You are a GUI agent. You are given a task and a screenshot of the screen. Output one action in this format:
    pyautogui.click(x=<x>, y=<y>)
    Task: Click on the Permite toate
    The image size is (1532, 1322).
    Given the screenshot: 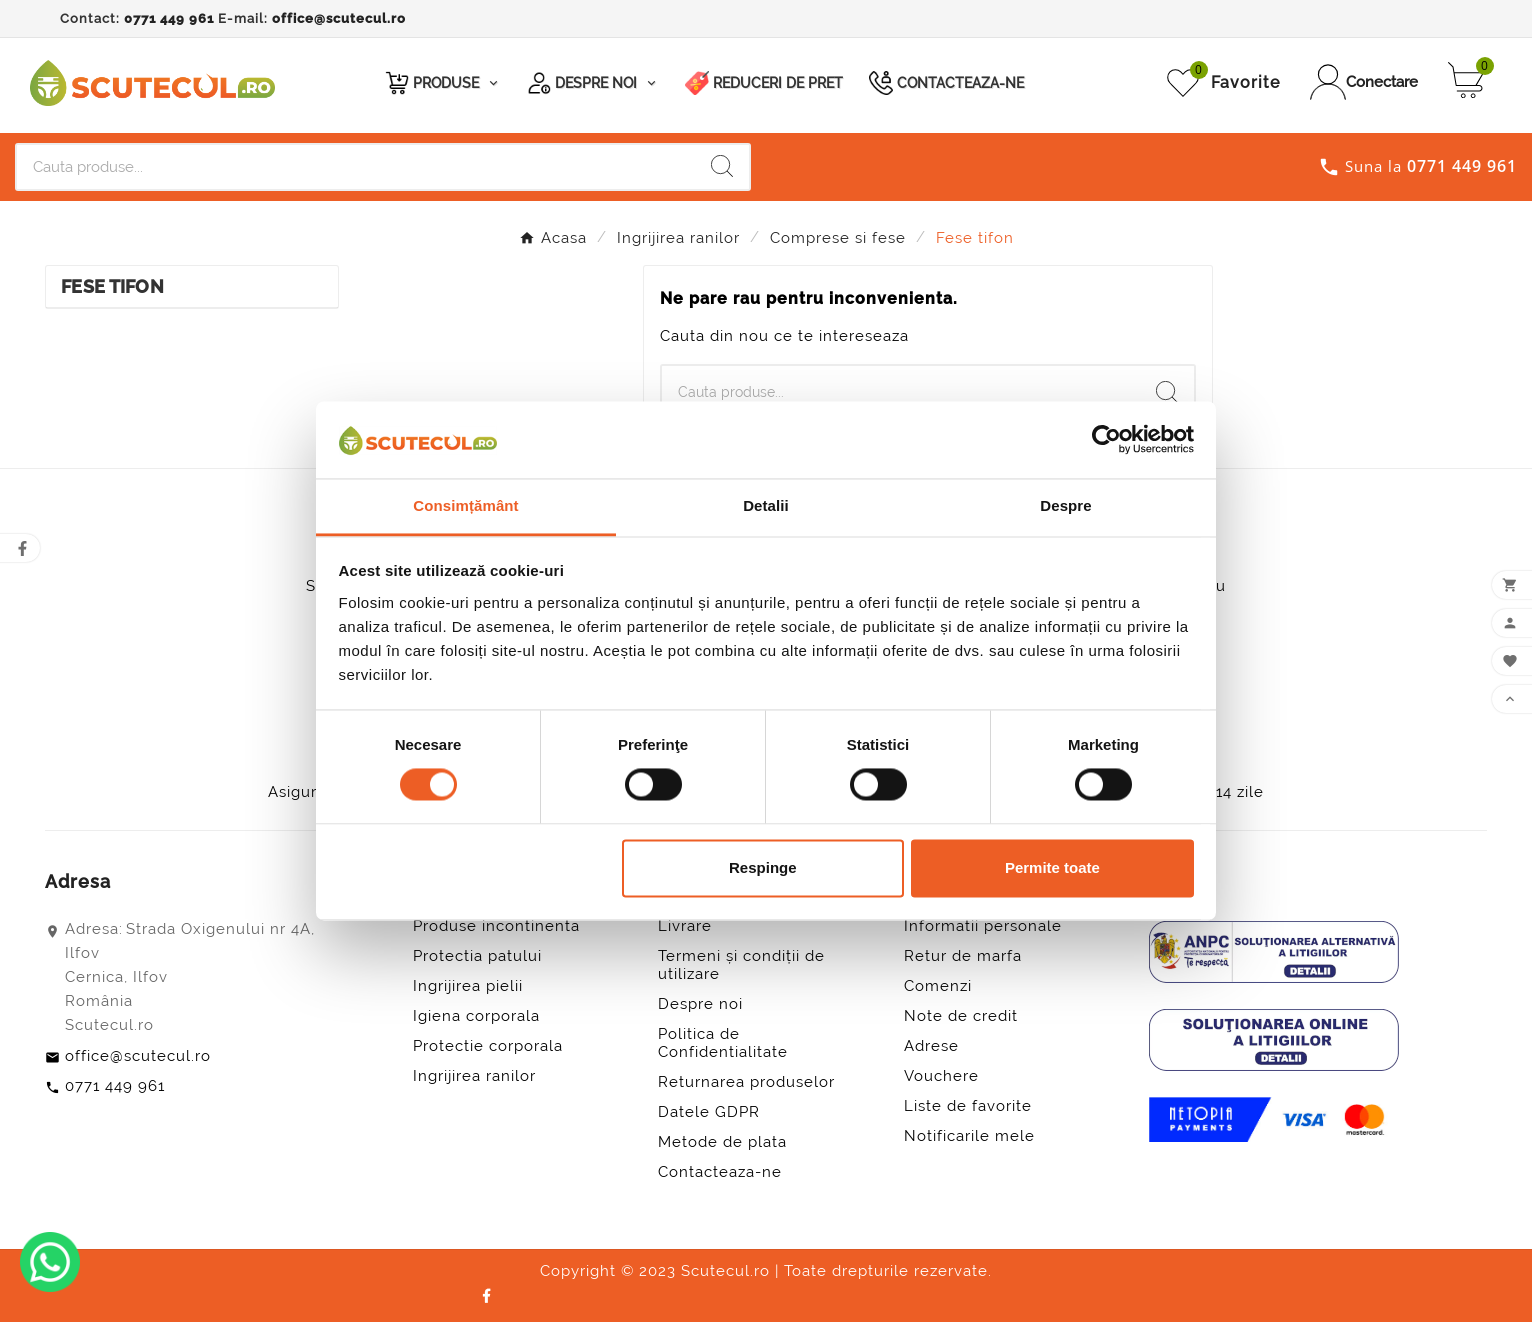 What is the action you would take?
    pyautogui.click(x=1052, y=867)
    